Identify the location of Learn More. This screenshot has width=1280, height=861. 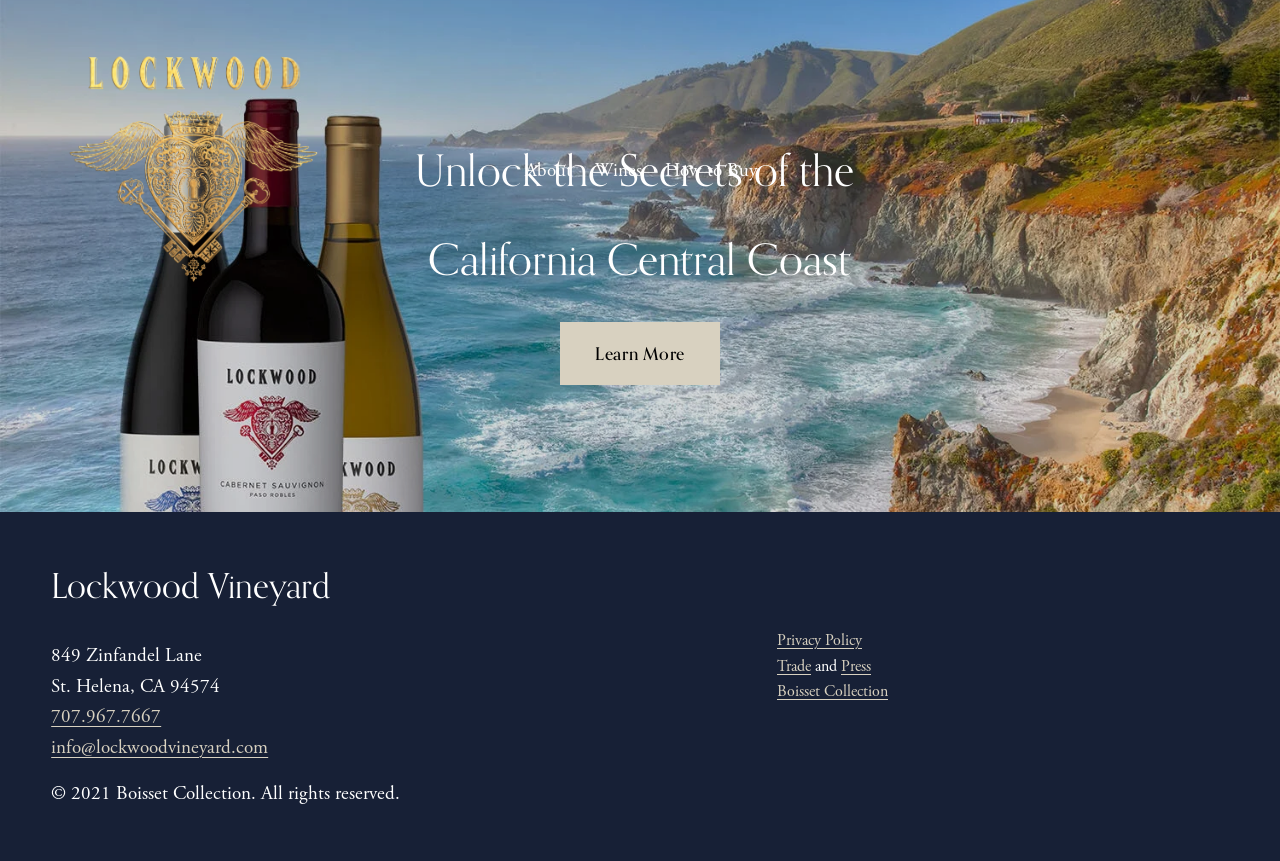
(640, 353).